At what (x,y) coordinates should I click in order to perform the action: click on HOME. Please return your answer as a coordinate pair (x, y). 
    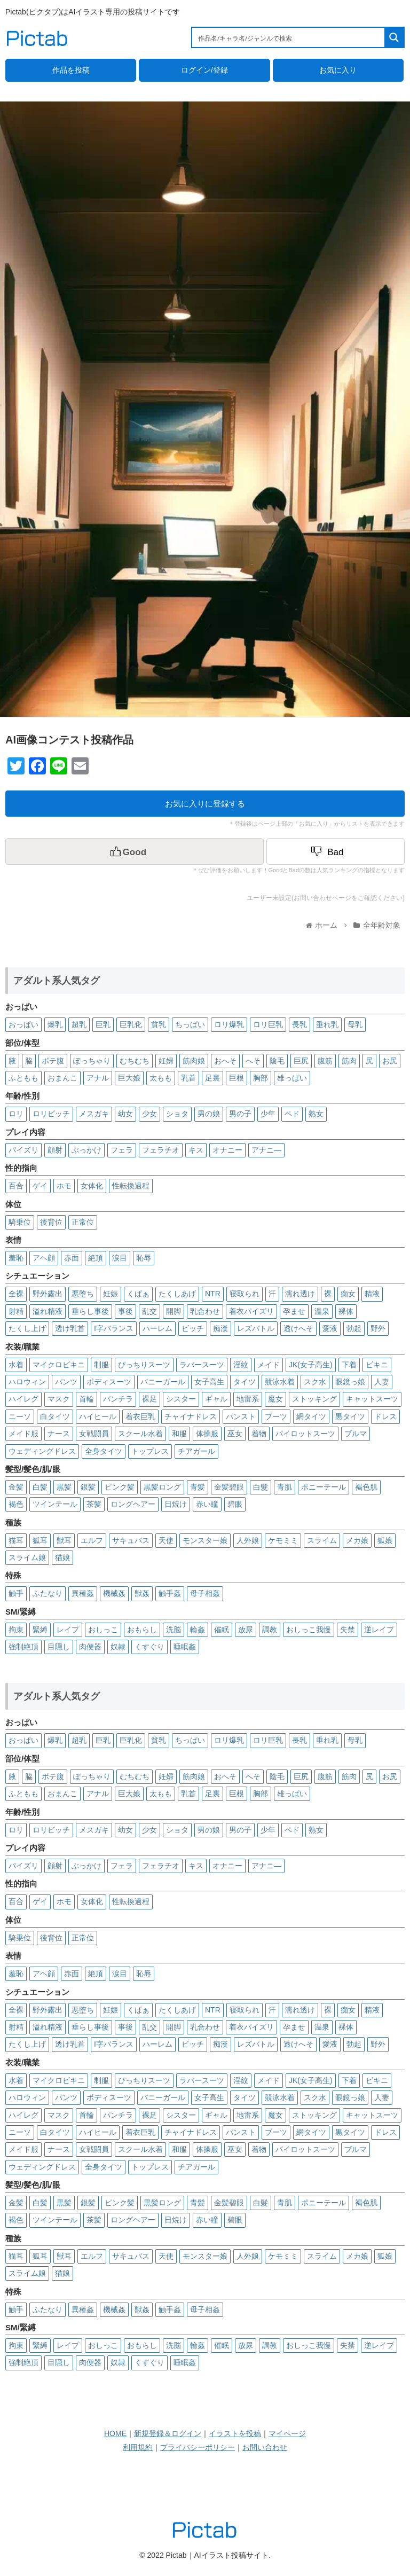
    Looking at the image, I should click on (115, 2433).